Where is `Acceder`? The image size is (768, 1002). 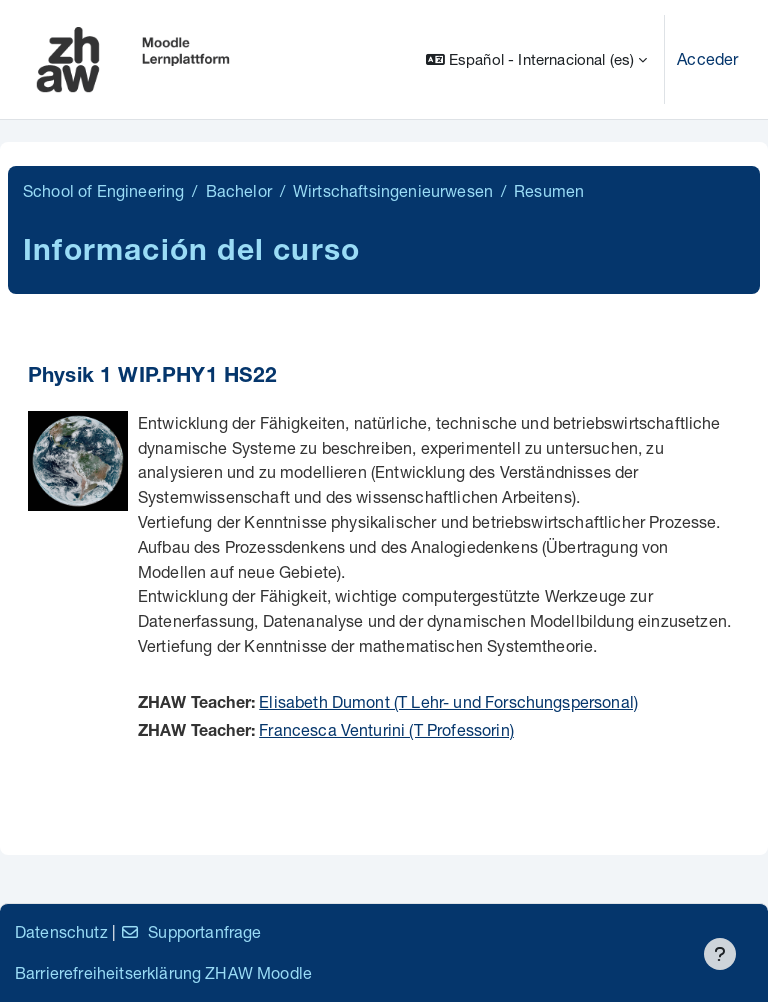
Acceder is located at coordinates (707, 58).